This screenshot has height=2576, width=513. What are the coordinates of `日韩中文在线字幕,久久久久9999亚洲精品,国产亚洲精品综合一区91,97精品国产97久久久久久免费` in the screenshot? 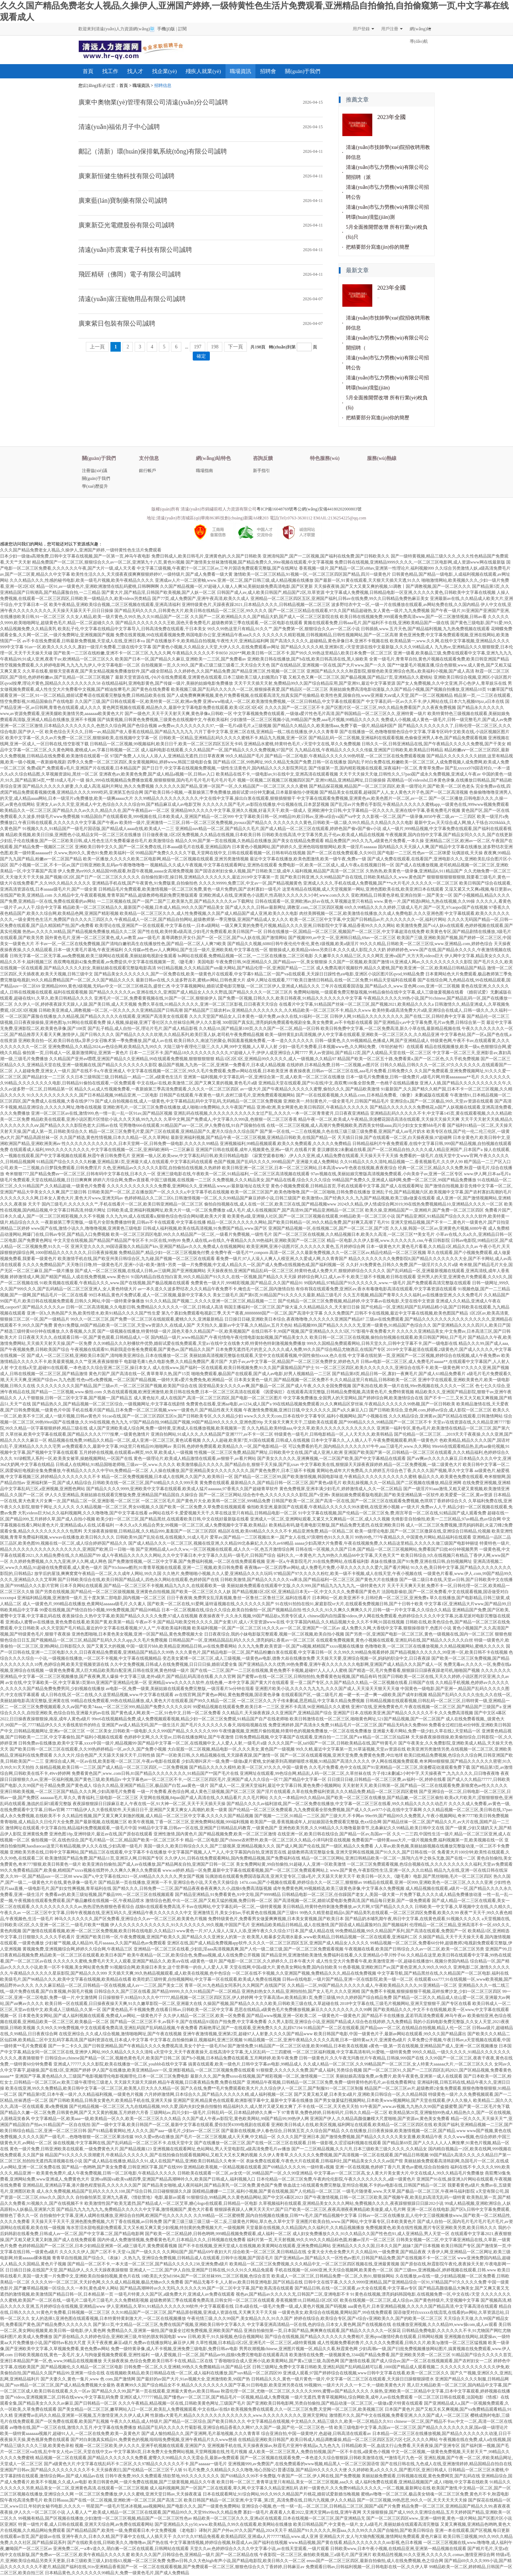 It's located at (395, 2282).